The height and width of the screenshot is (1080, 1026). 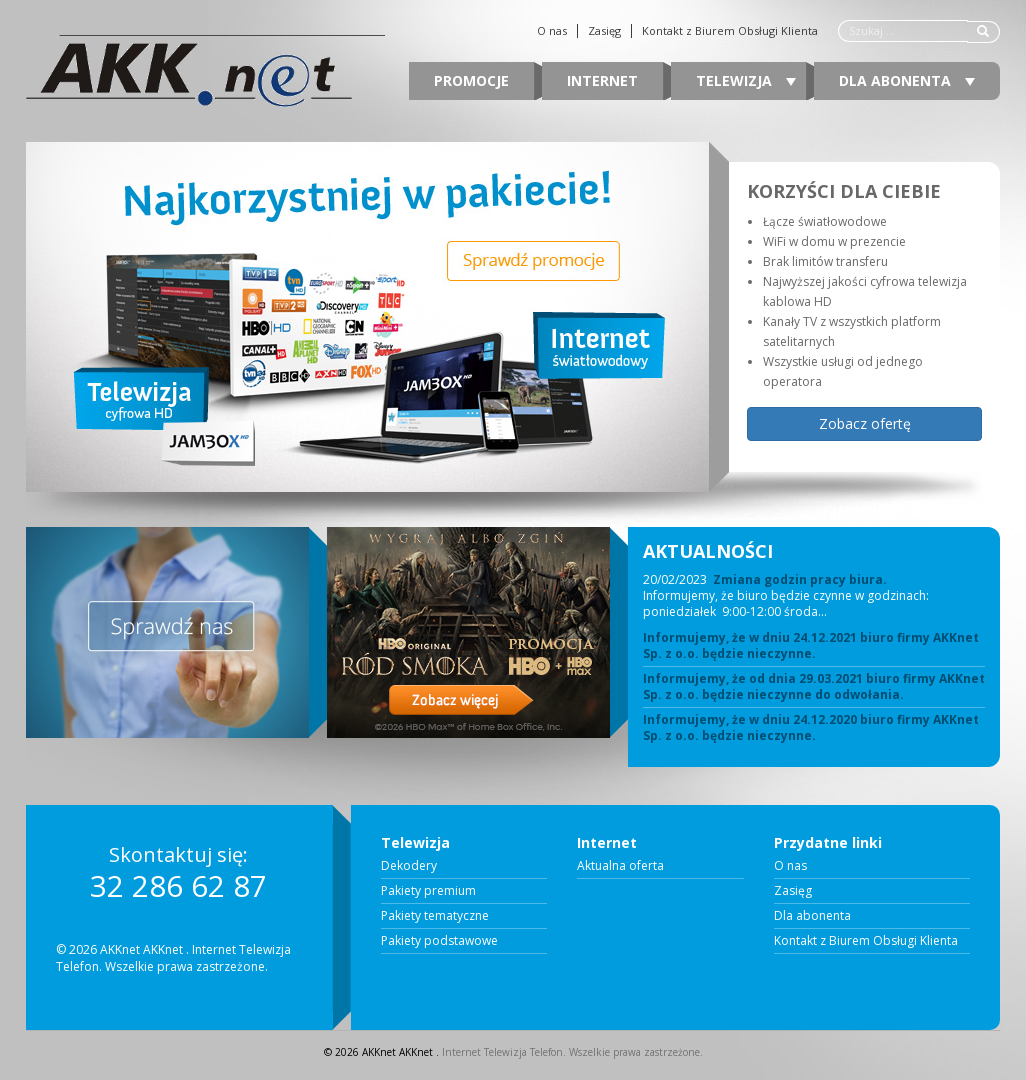 What do you see at coordinates (435, 916) in the screenshot?
I see `Pakiety tematyczne` at bounding box center [435, 916].